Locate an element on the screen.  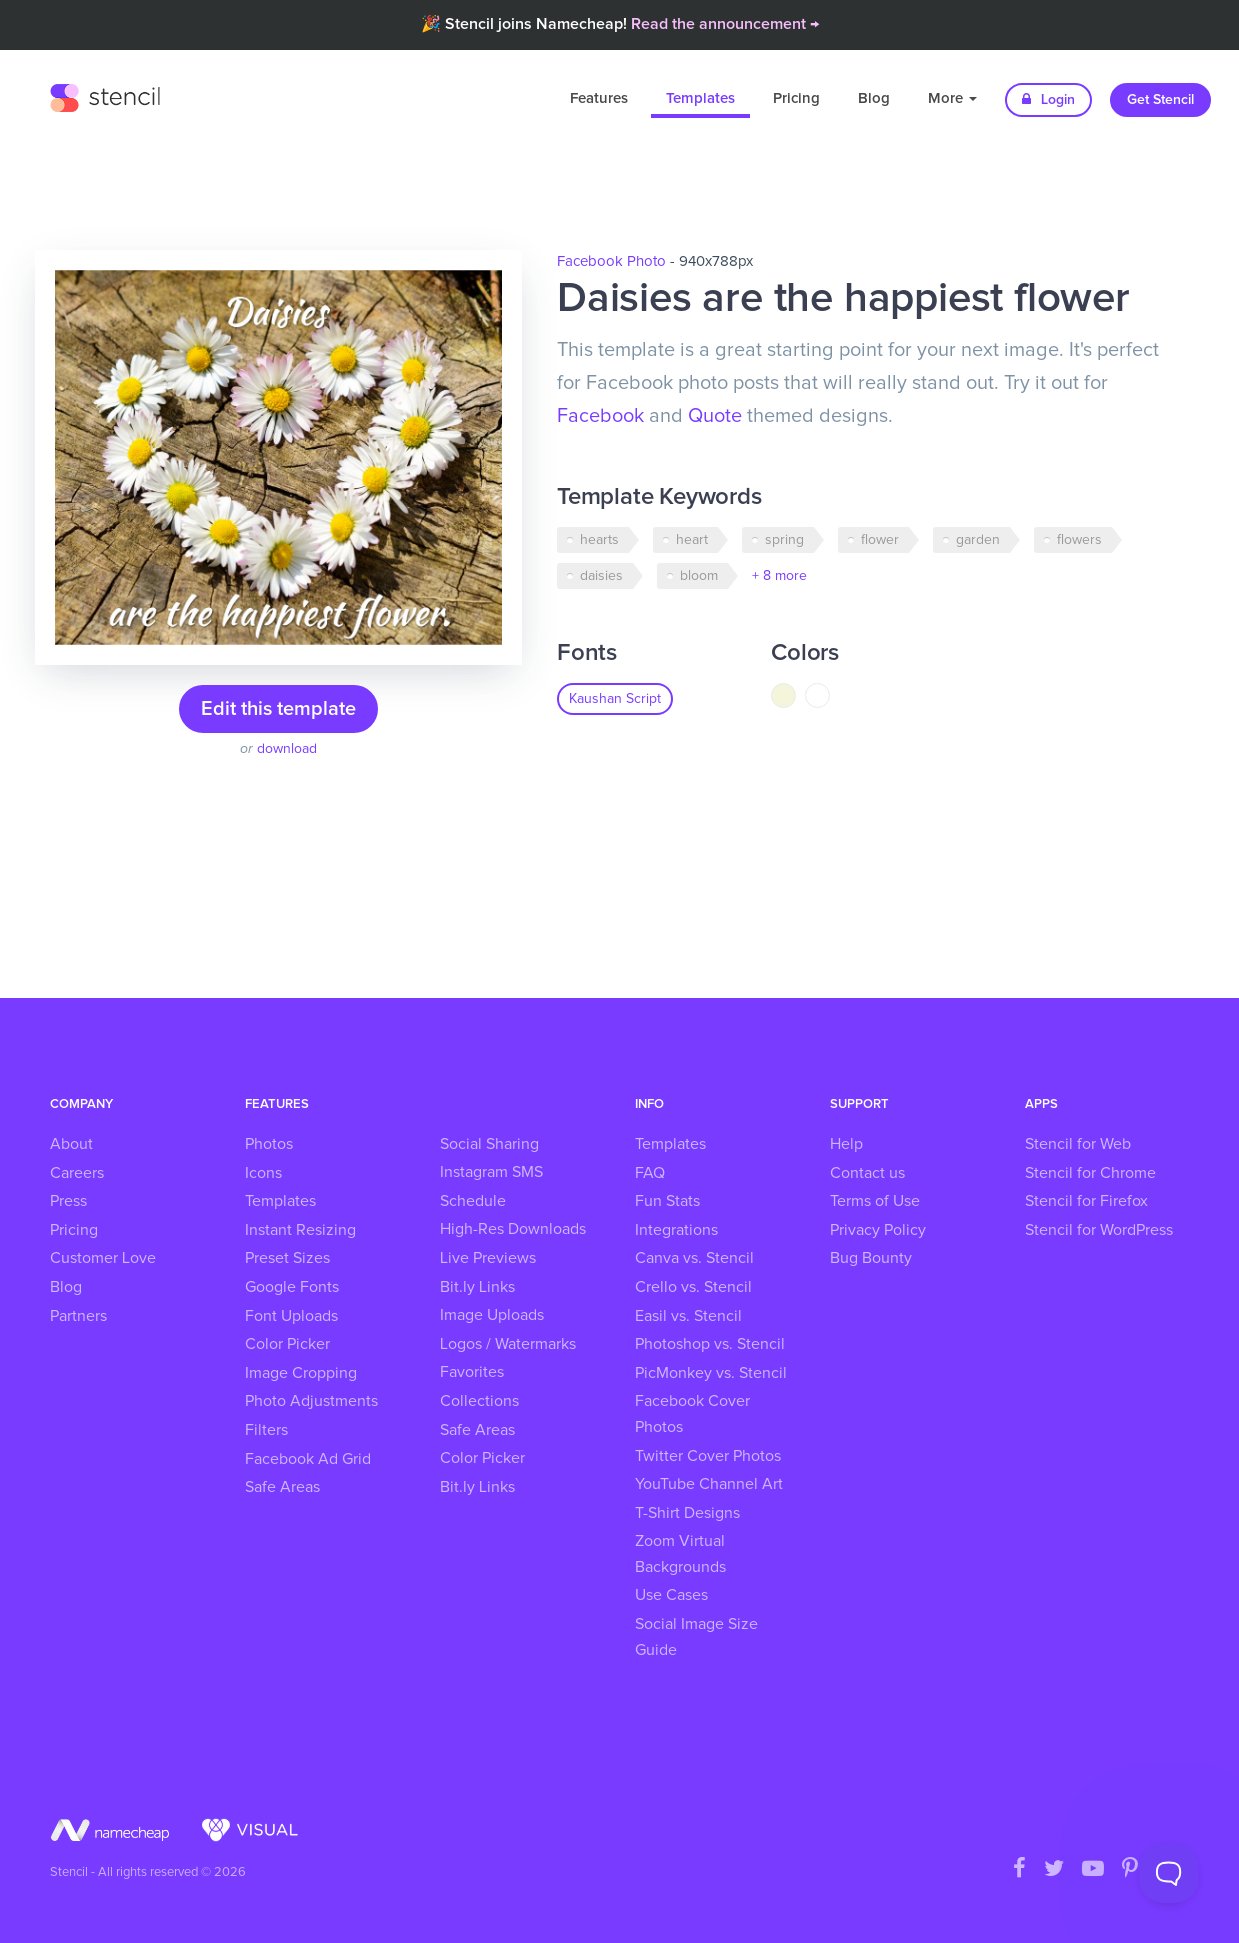
Facebook Photo is located at coordinates (611, 261).